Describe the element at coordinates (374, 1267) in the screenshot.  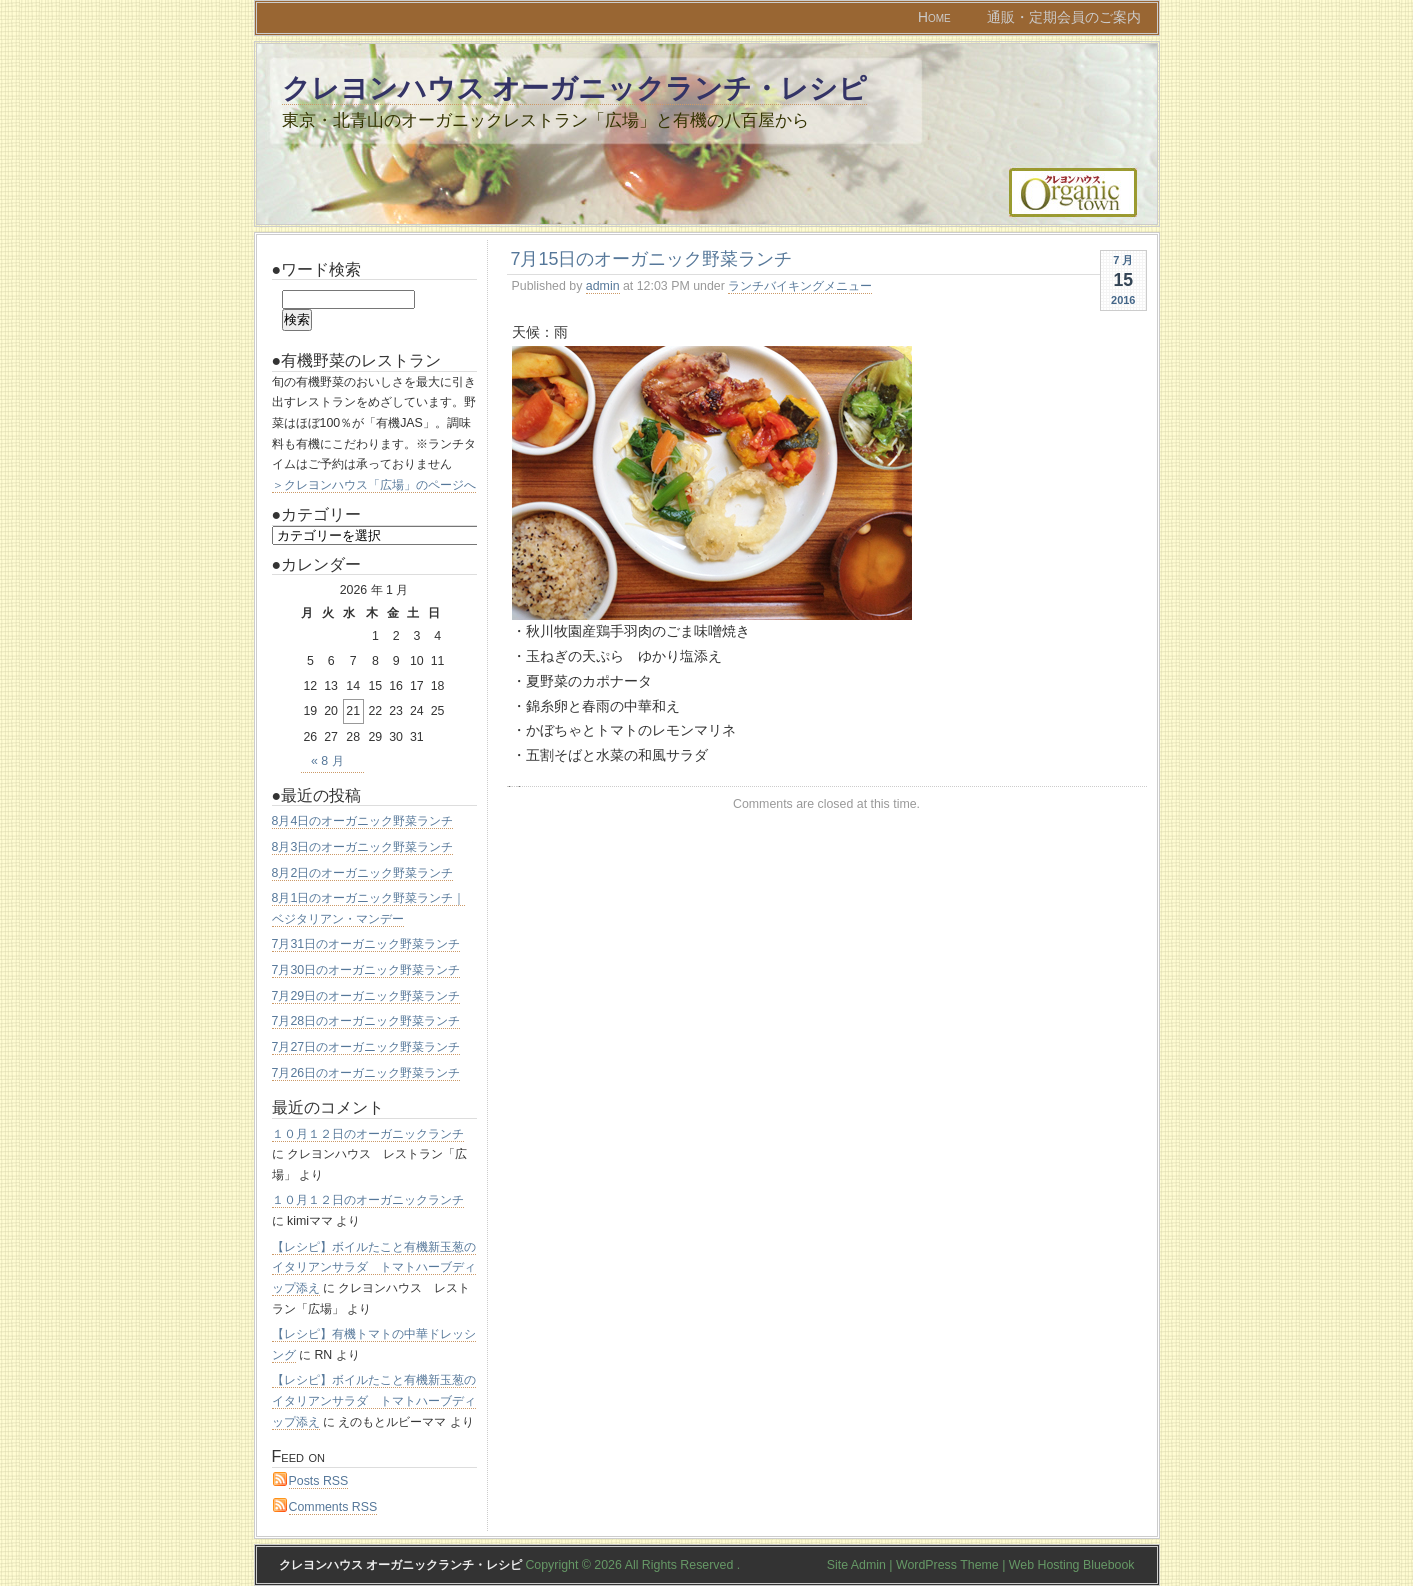
I see `【レシピ】ボイルたこと有機新玉葱のイタリアンサラダ トマトハーブディップ添え` at that location.